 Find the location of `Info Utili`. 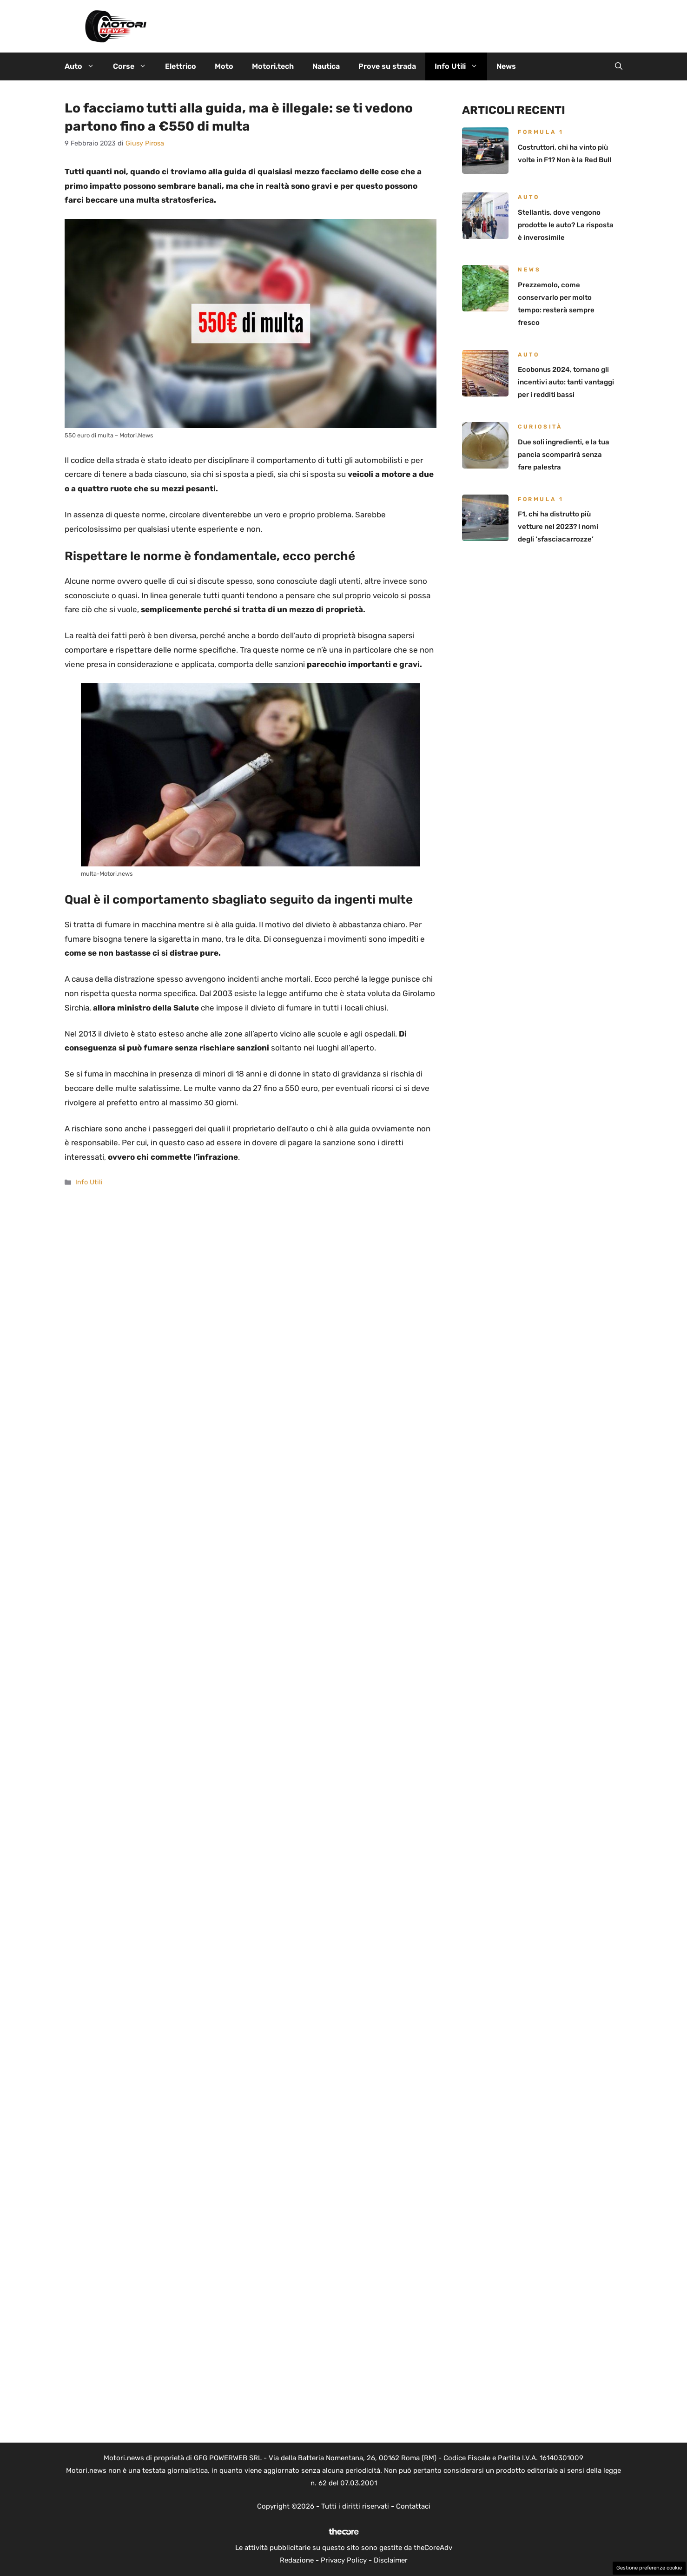

Info Utili is located at coordinates (461, 66).